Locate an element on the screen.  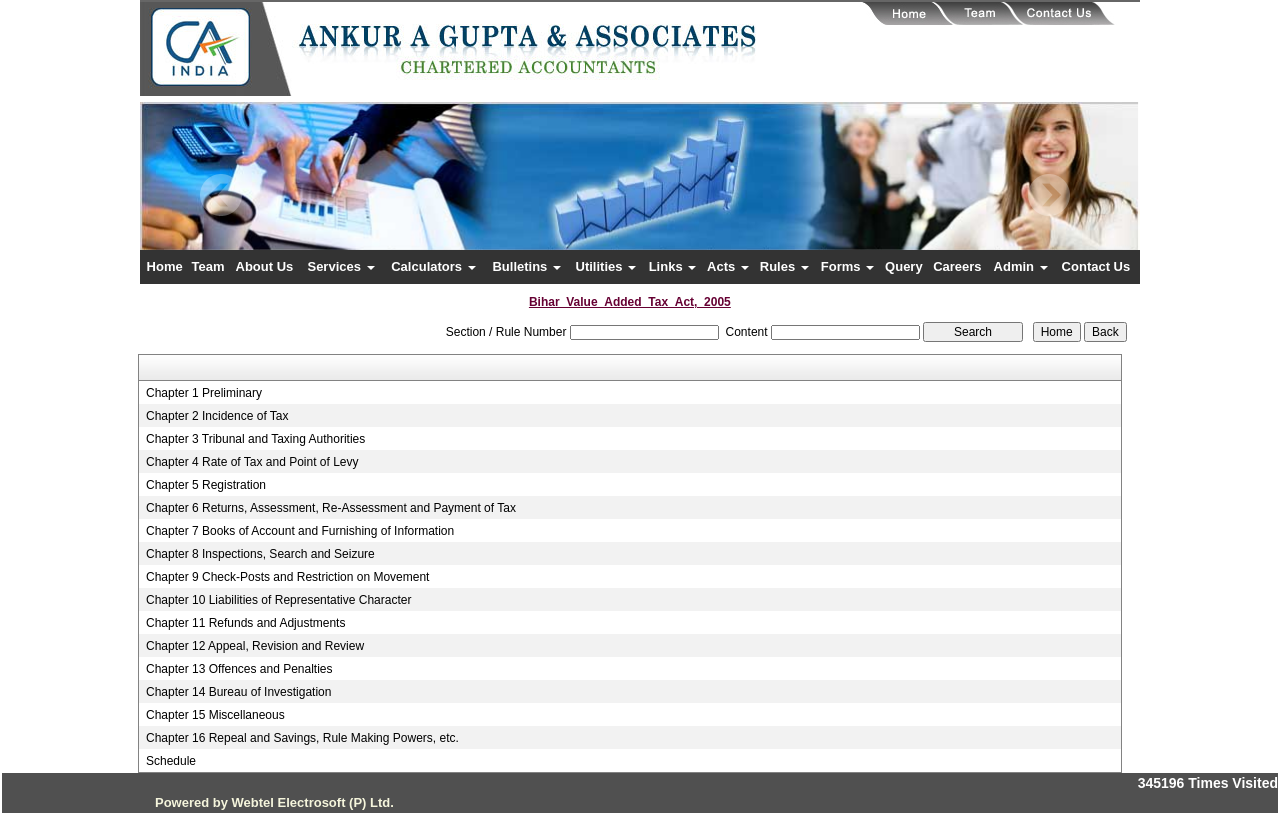
Admin is located at coordinates (1021, 266).